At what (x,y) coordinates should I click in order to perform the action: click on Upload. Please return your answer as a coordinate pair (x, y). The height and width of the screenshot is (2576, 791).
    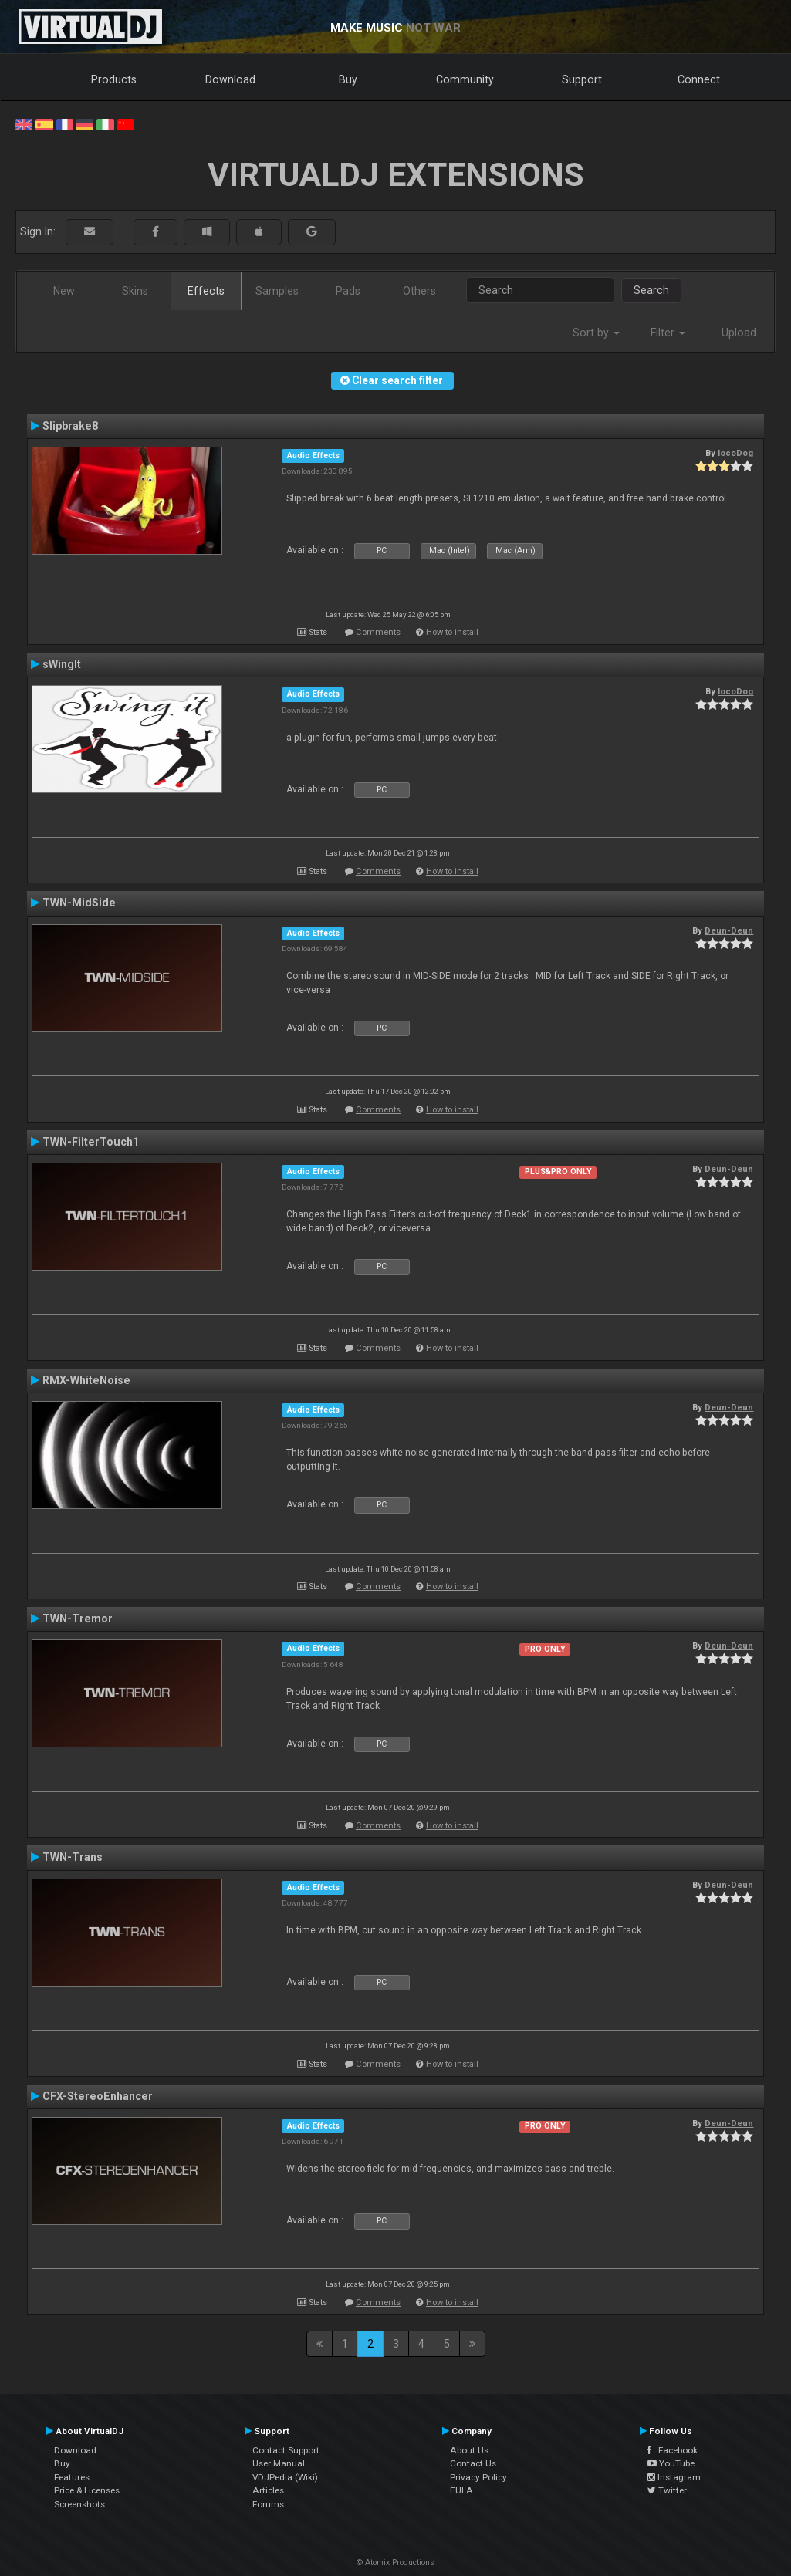
    Looking at the image, I should click on (739, 332).